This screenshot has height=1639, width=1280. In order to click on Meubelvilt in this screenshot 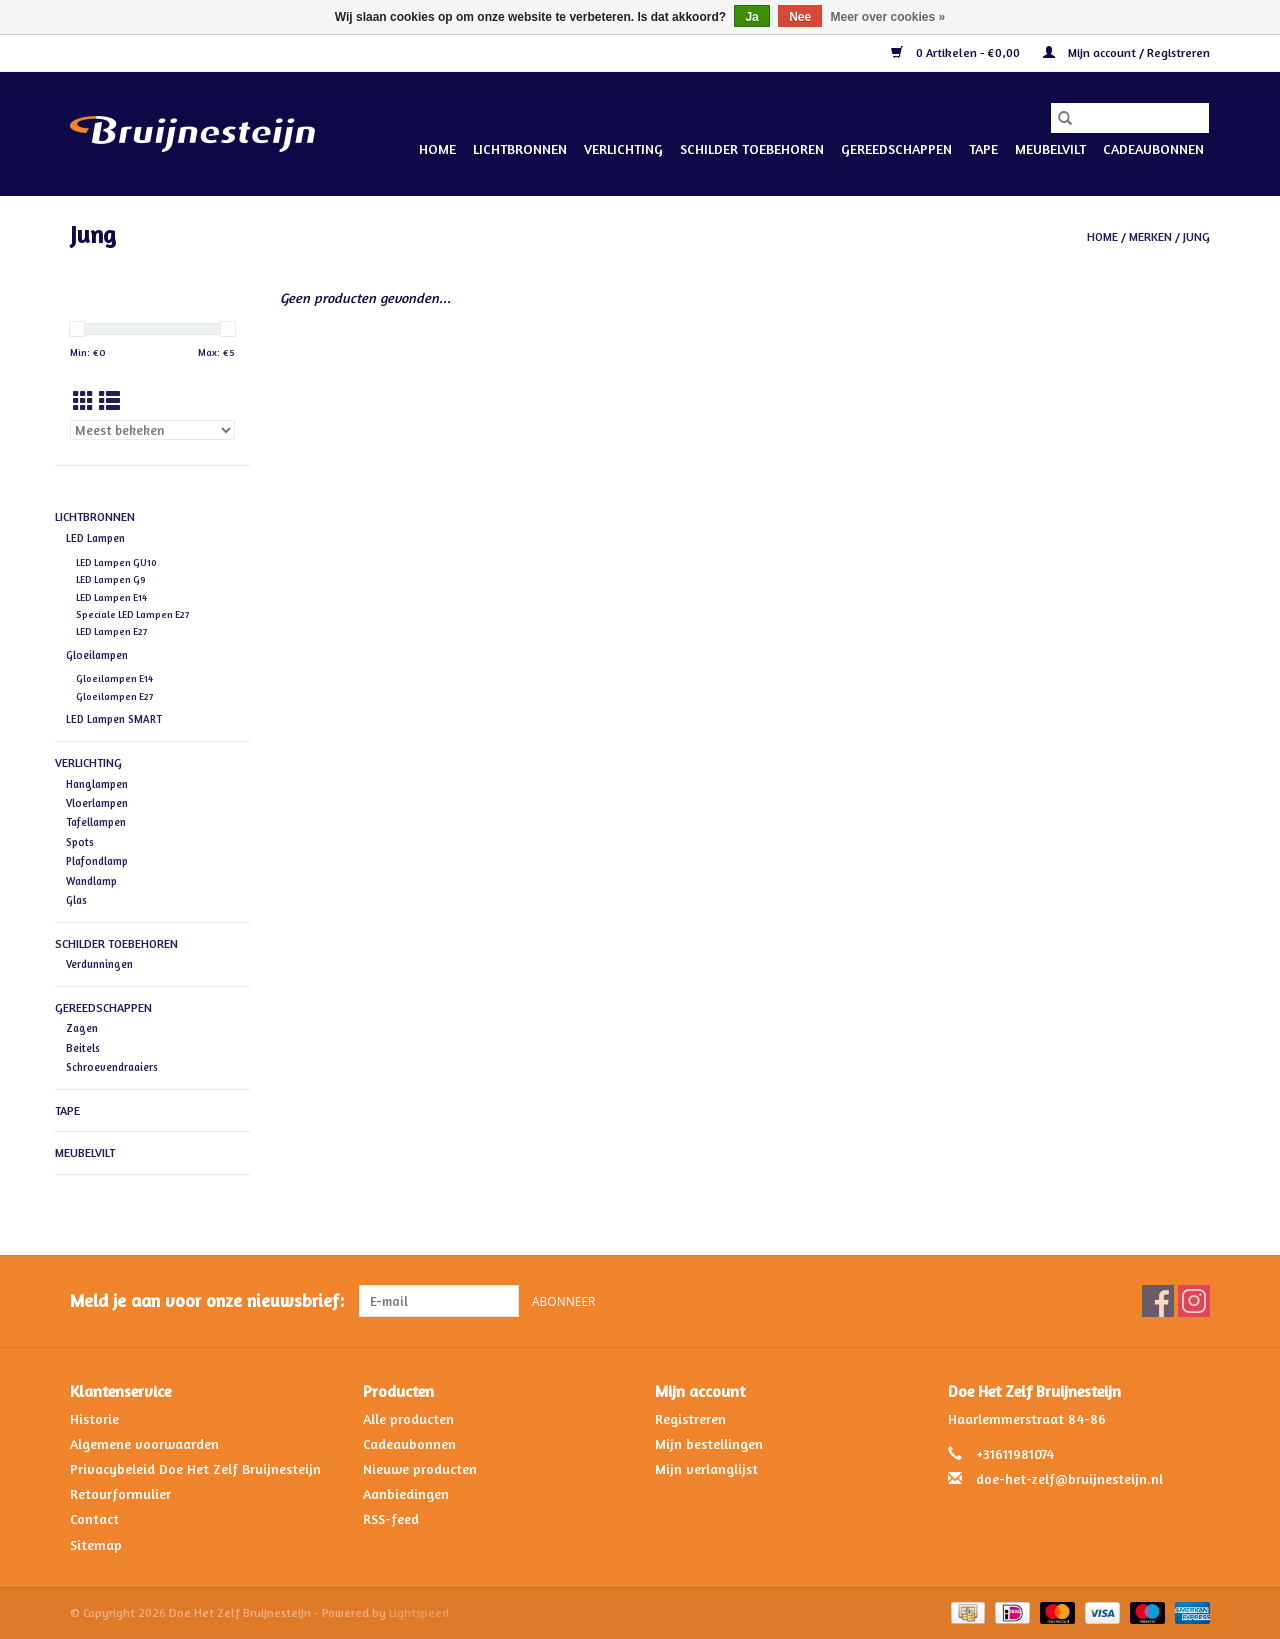, I will do `click(1050, 148)`.